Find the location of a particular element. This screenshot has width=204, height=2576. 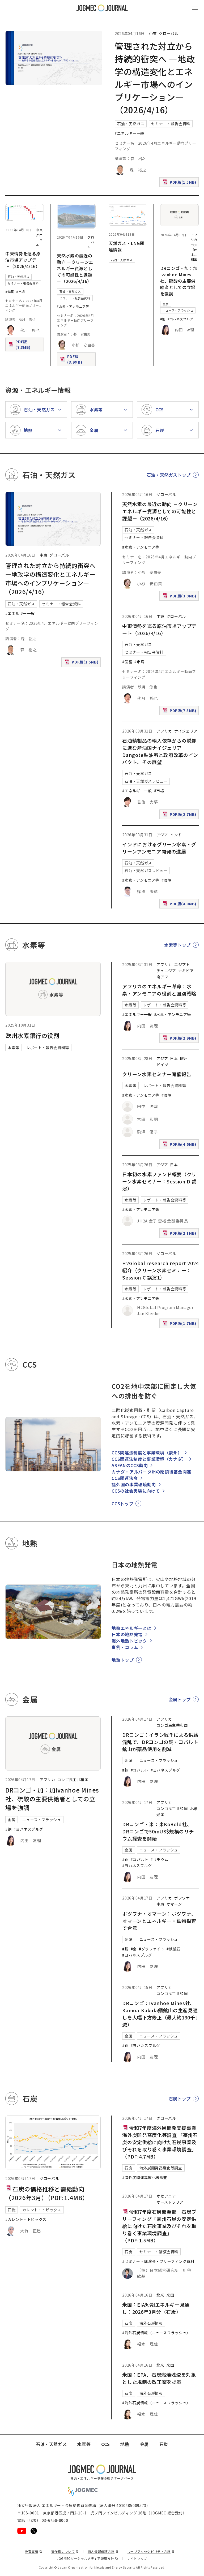

インド is located at coordinates (176, 834).